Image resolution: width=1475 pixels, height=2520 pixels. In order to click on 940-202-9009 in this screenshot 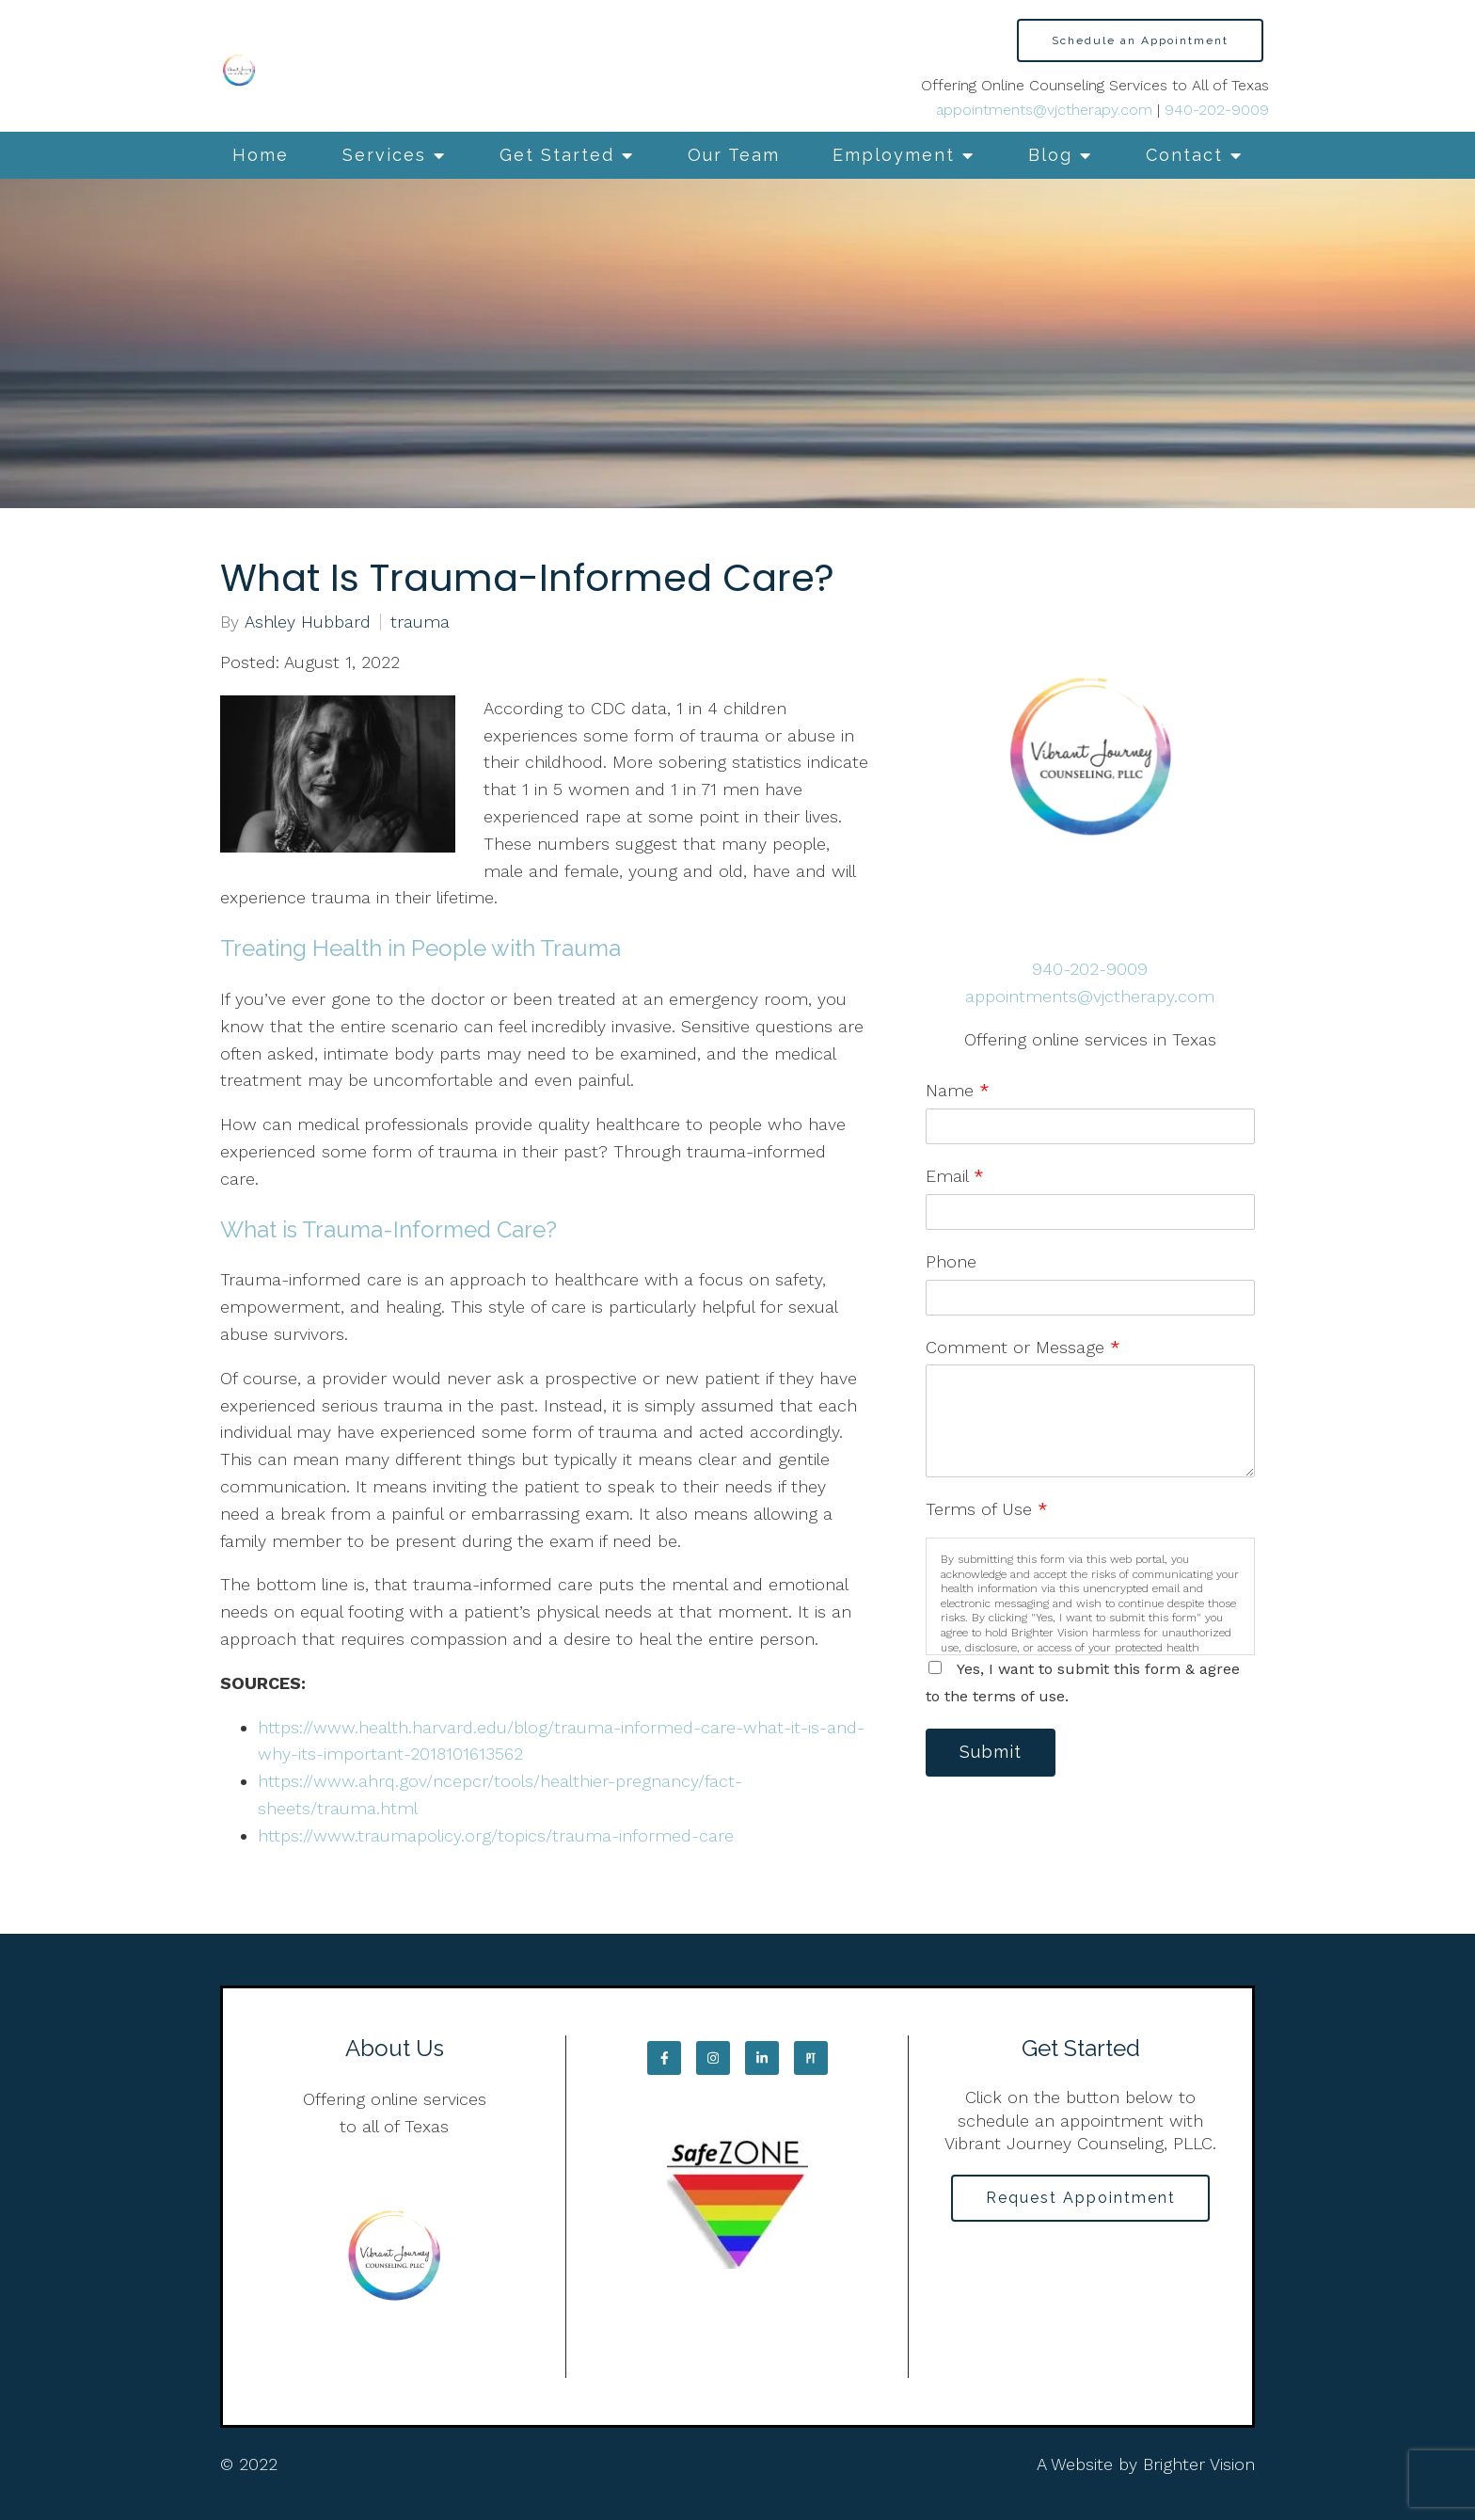, I will do `click(1217, 110)`.